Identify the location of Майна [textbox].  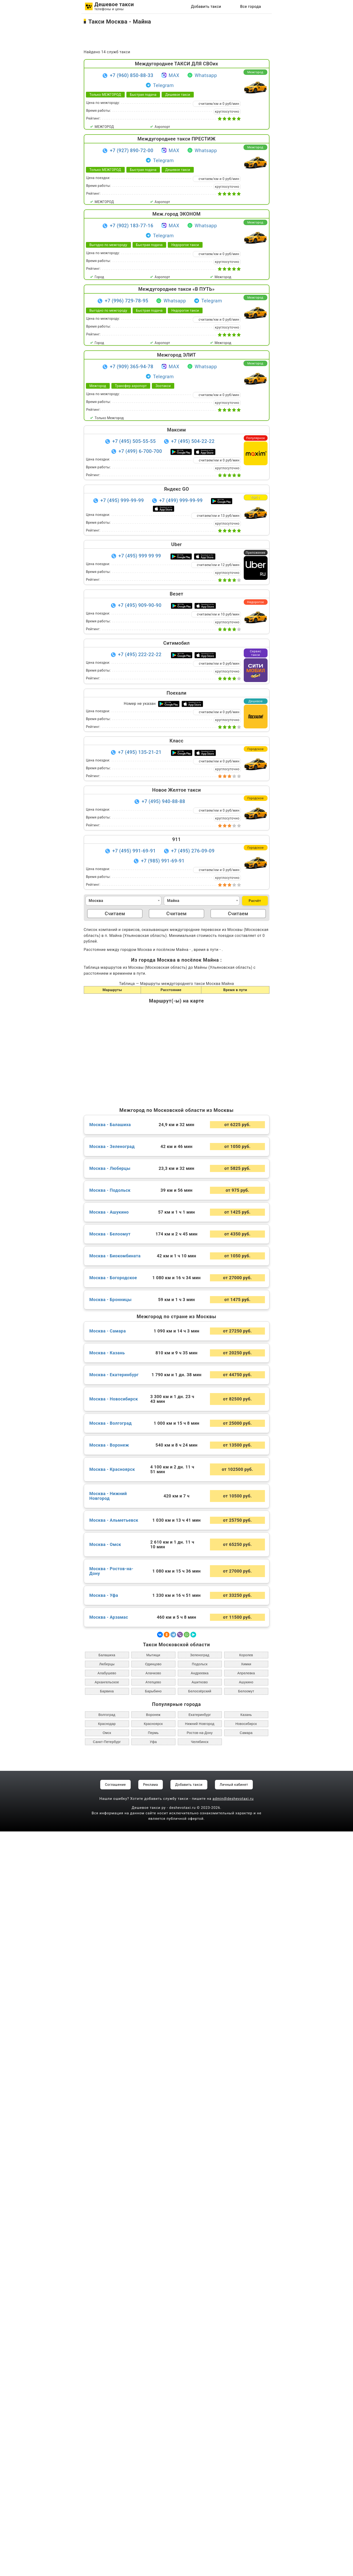
(173, 900).